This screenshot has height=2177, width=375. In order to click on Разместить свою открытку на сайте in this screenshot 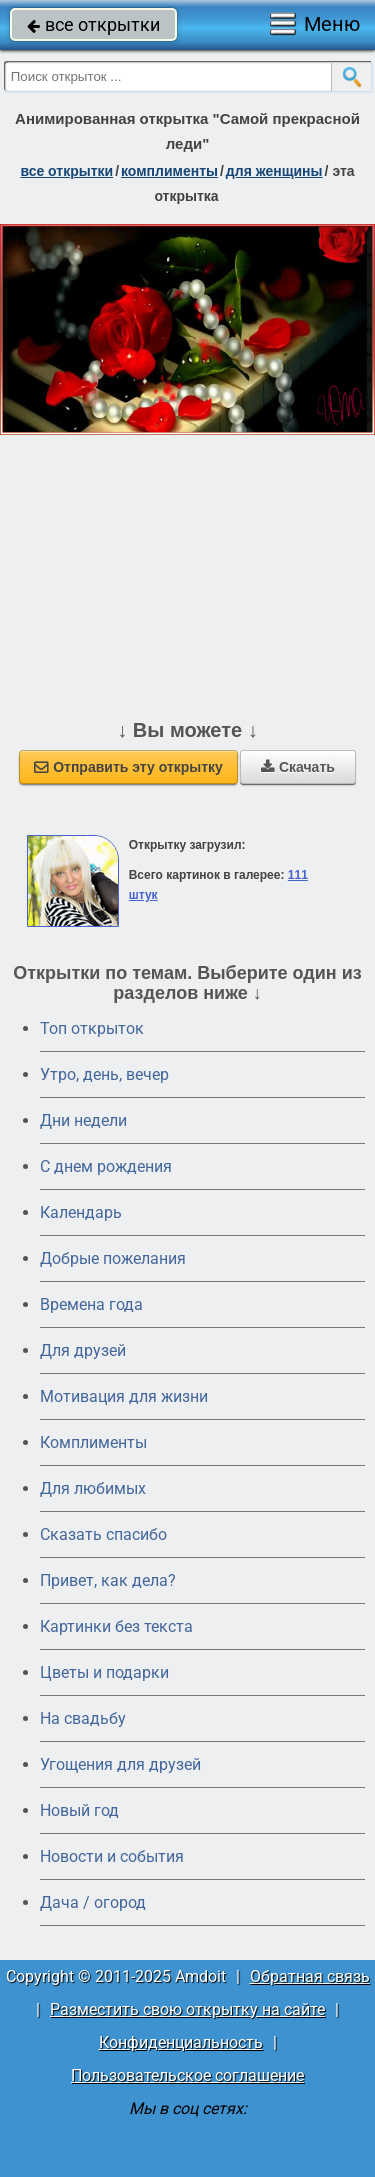, I will do `click(187, 2009)`.